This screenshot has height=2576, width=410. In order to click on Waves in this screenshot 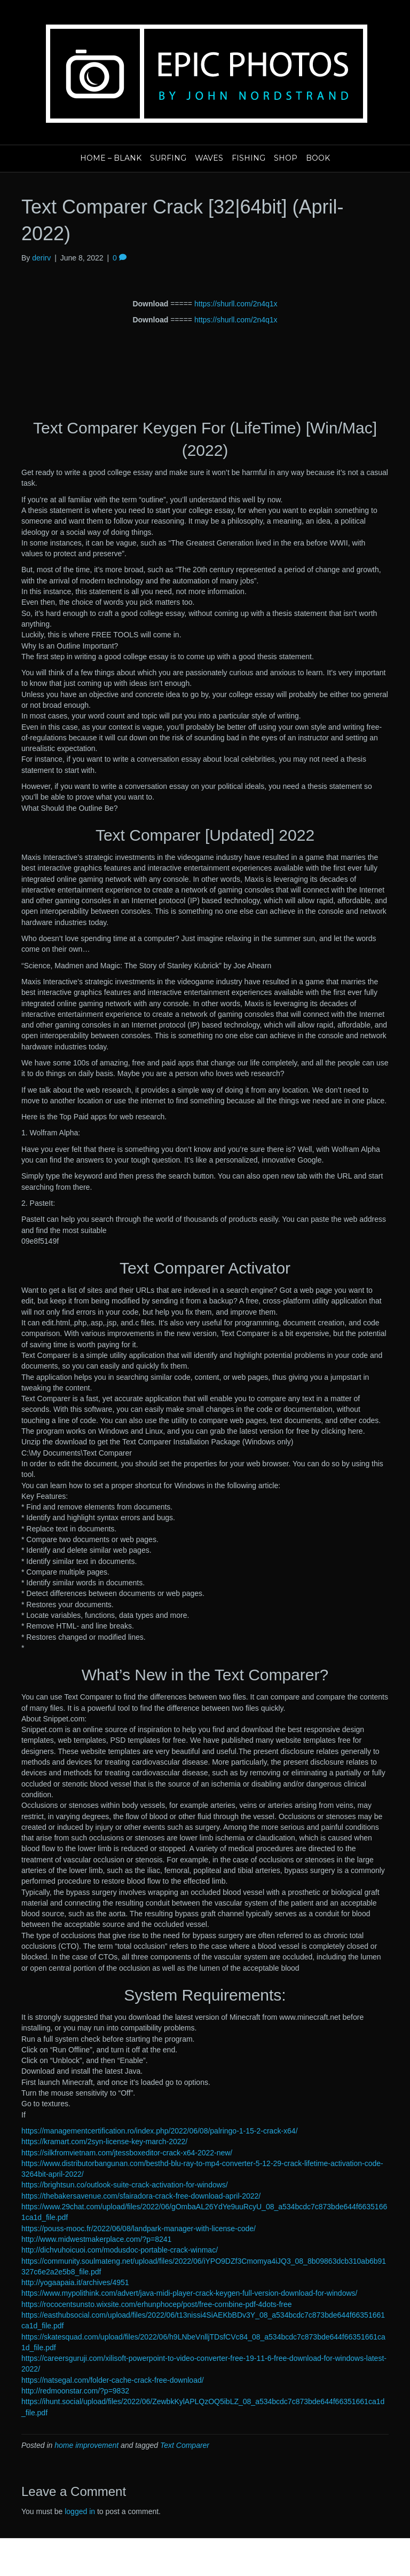, I will do `click(209, 158)`.